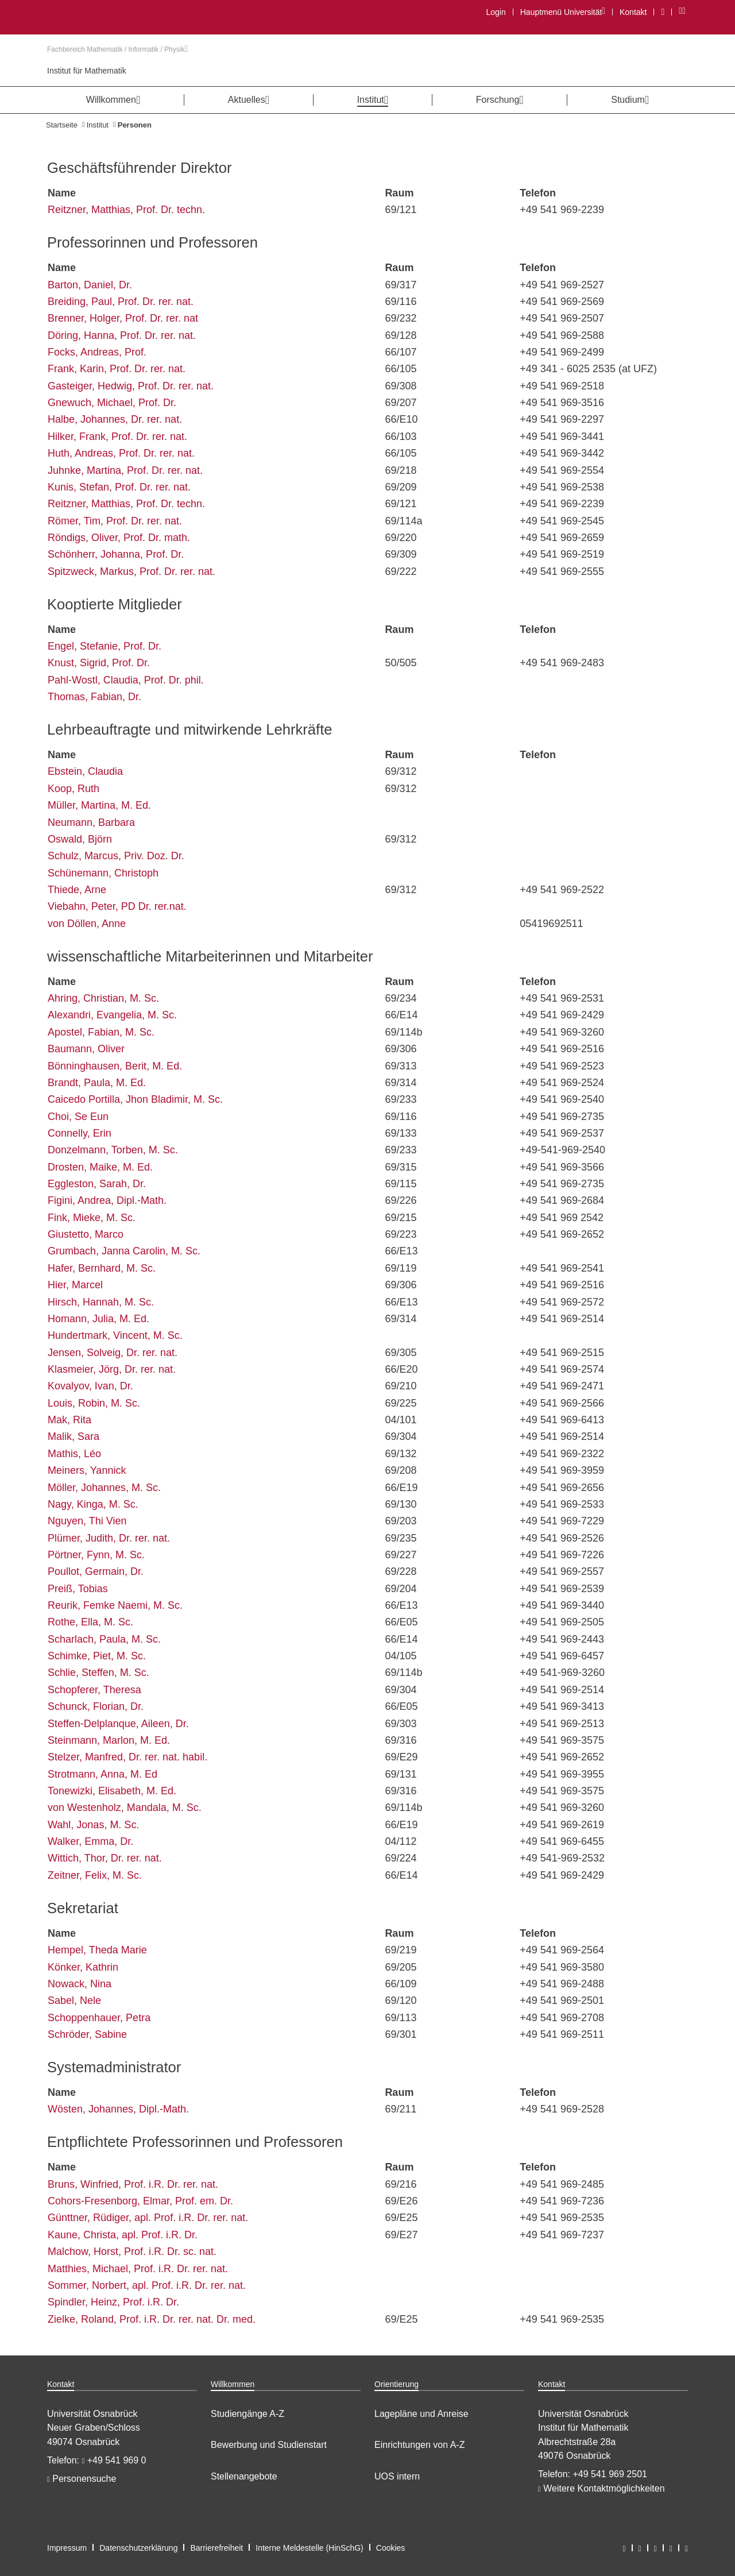 The image size is (735, 2576). What do you see at coordinates (99, 663) in the screenshot?
I see `Knust, Sigrid, Prof. Dr.` at bounding box center [99, 663].